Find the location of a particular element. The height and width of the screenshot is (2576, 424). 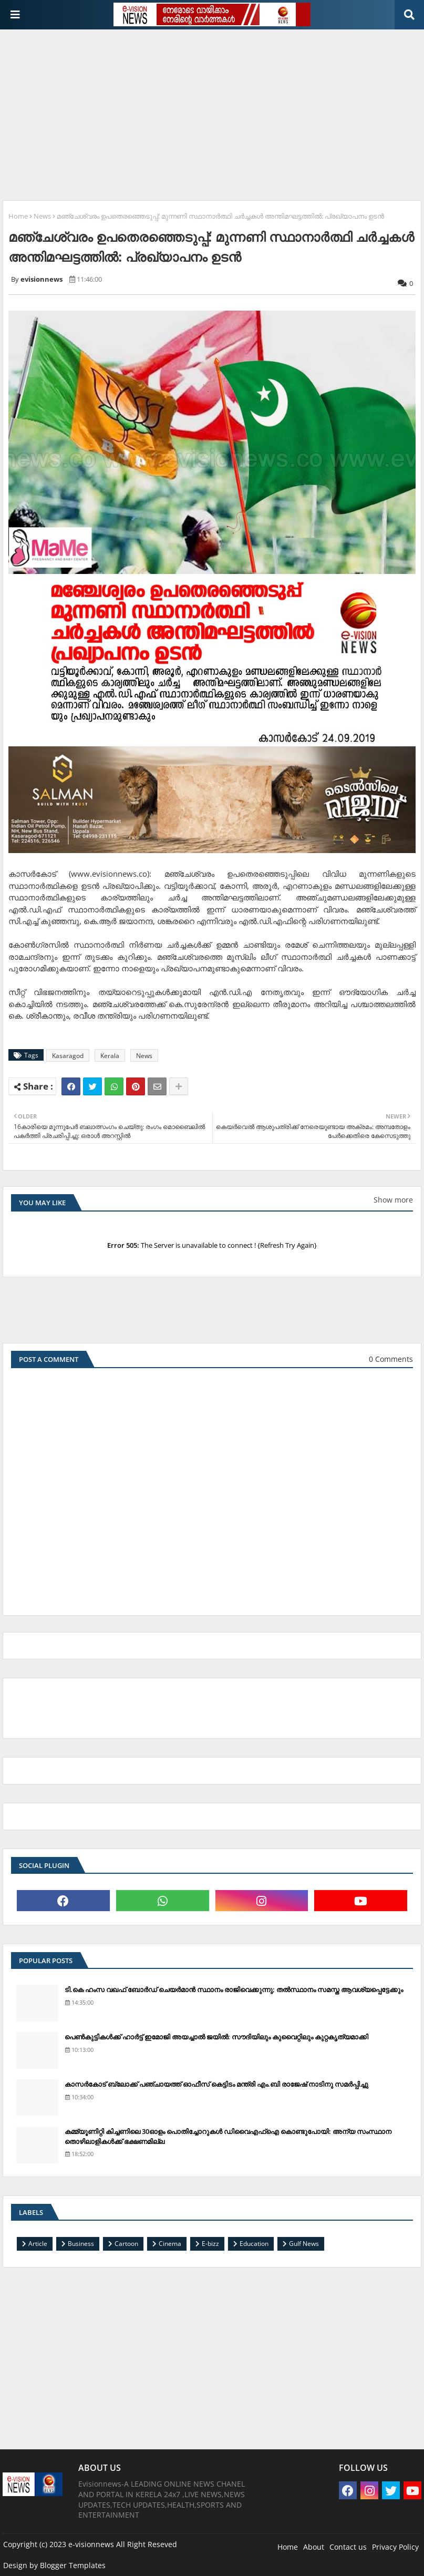

Cartoon is located at coordinates (126, 2243).